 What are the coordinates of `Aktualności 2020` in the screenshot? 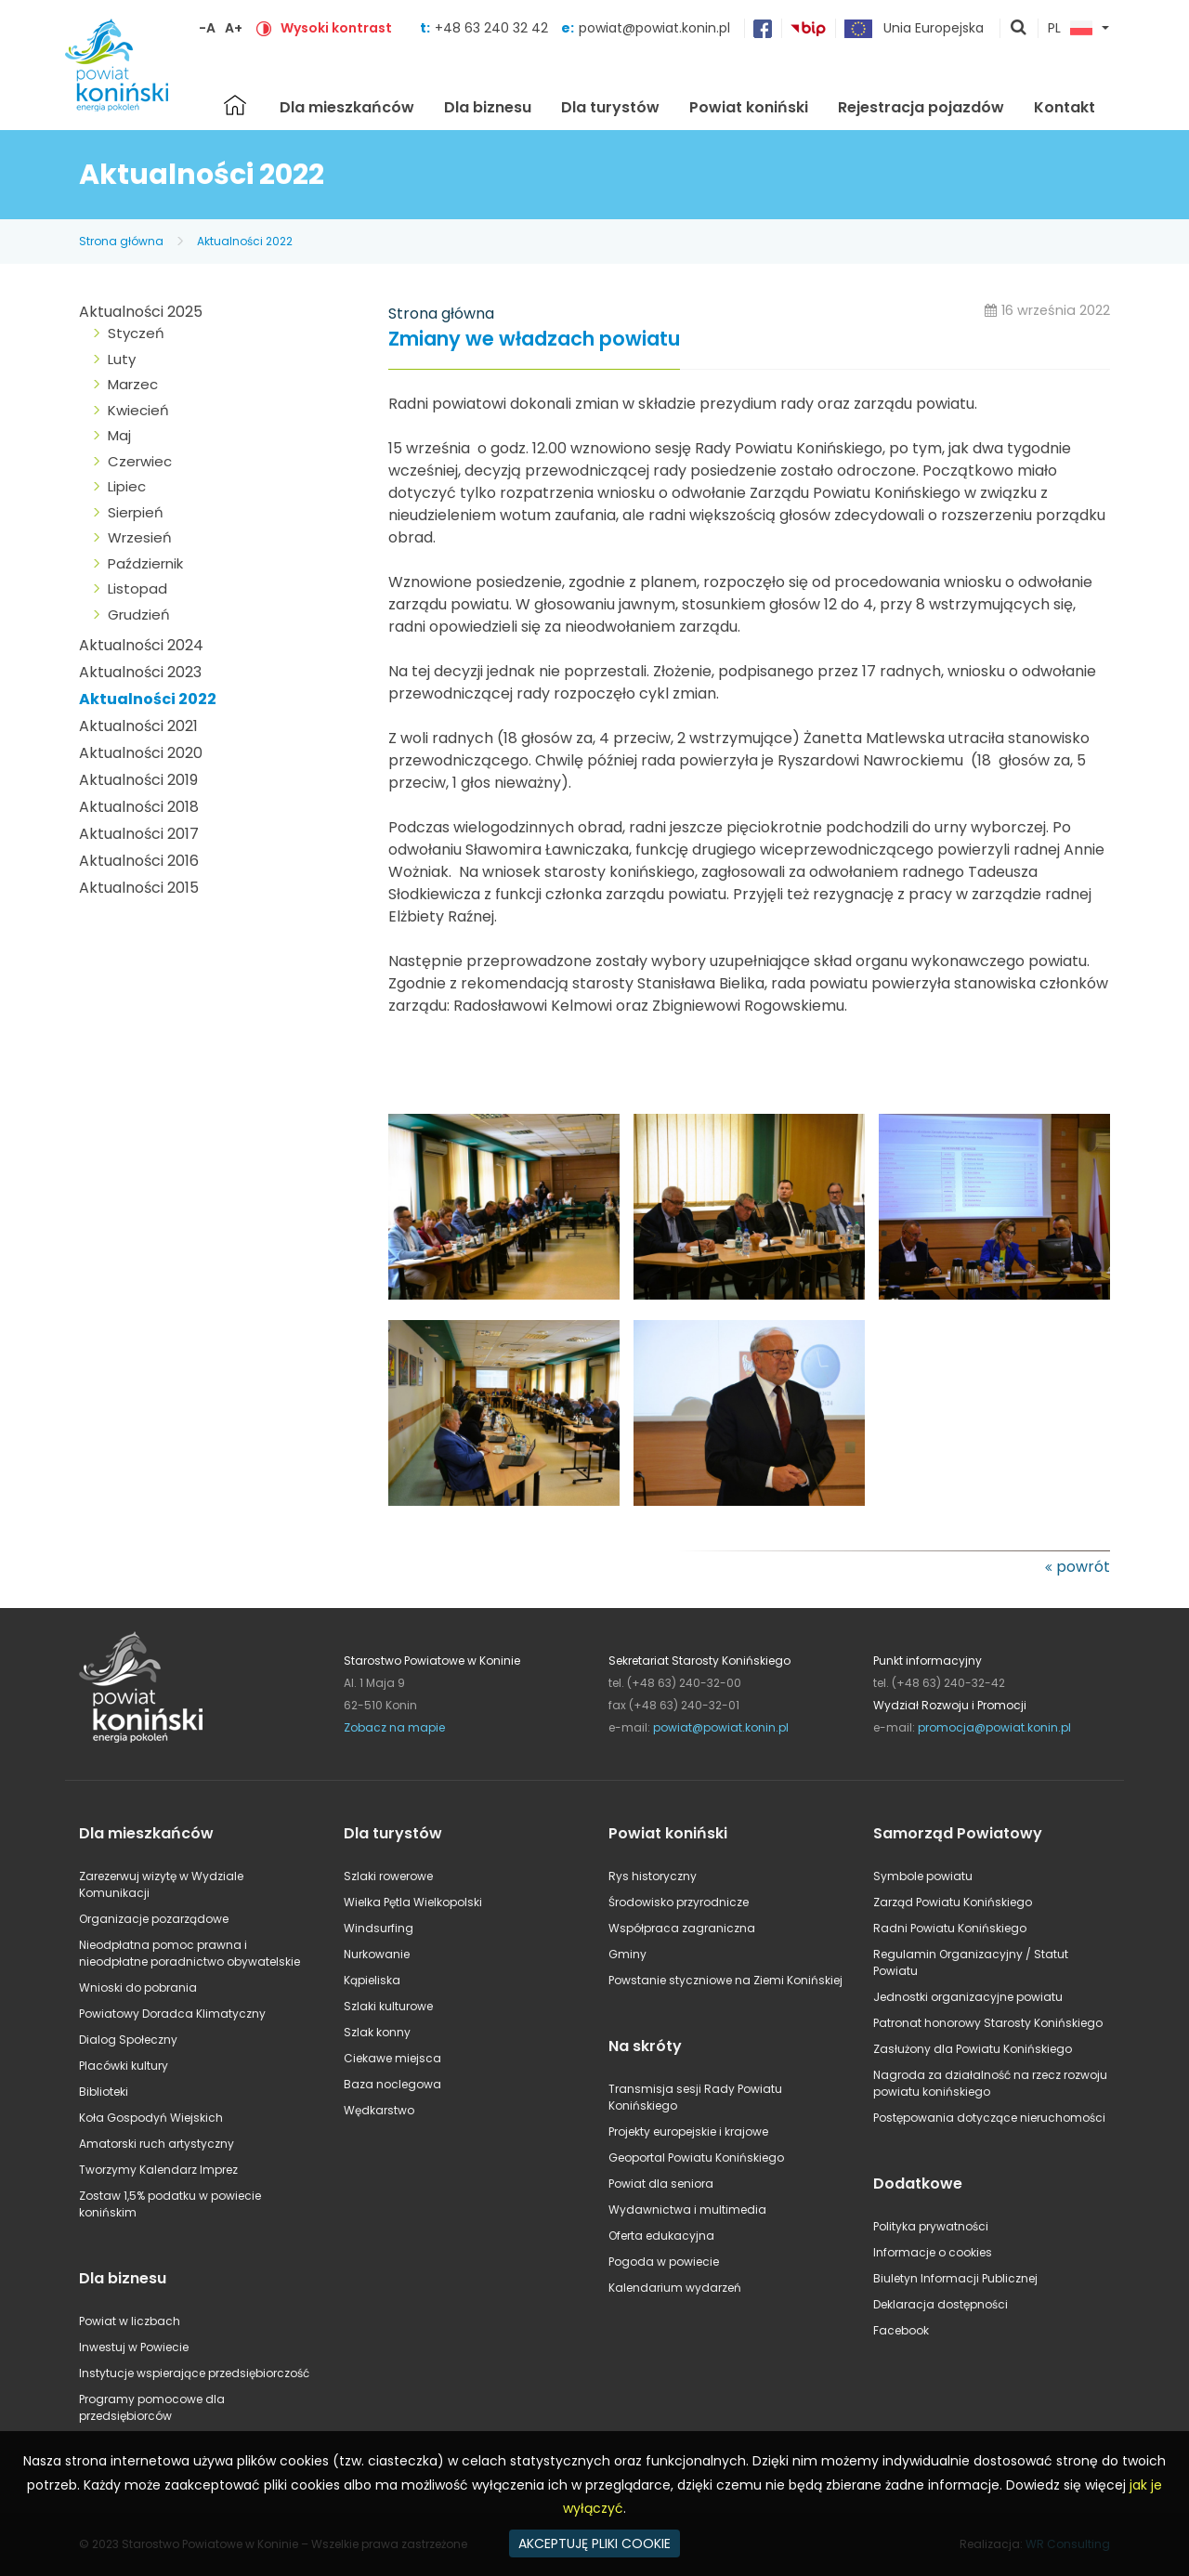 It's located at (141, 753).